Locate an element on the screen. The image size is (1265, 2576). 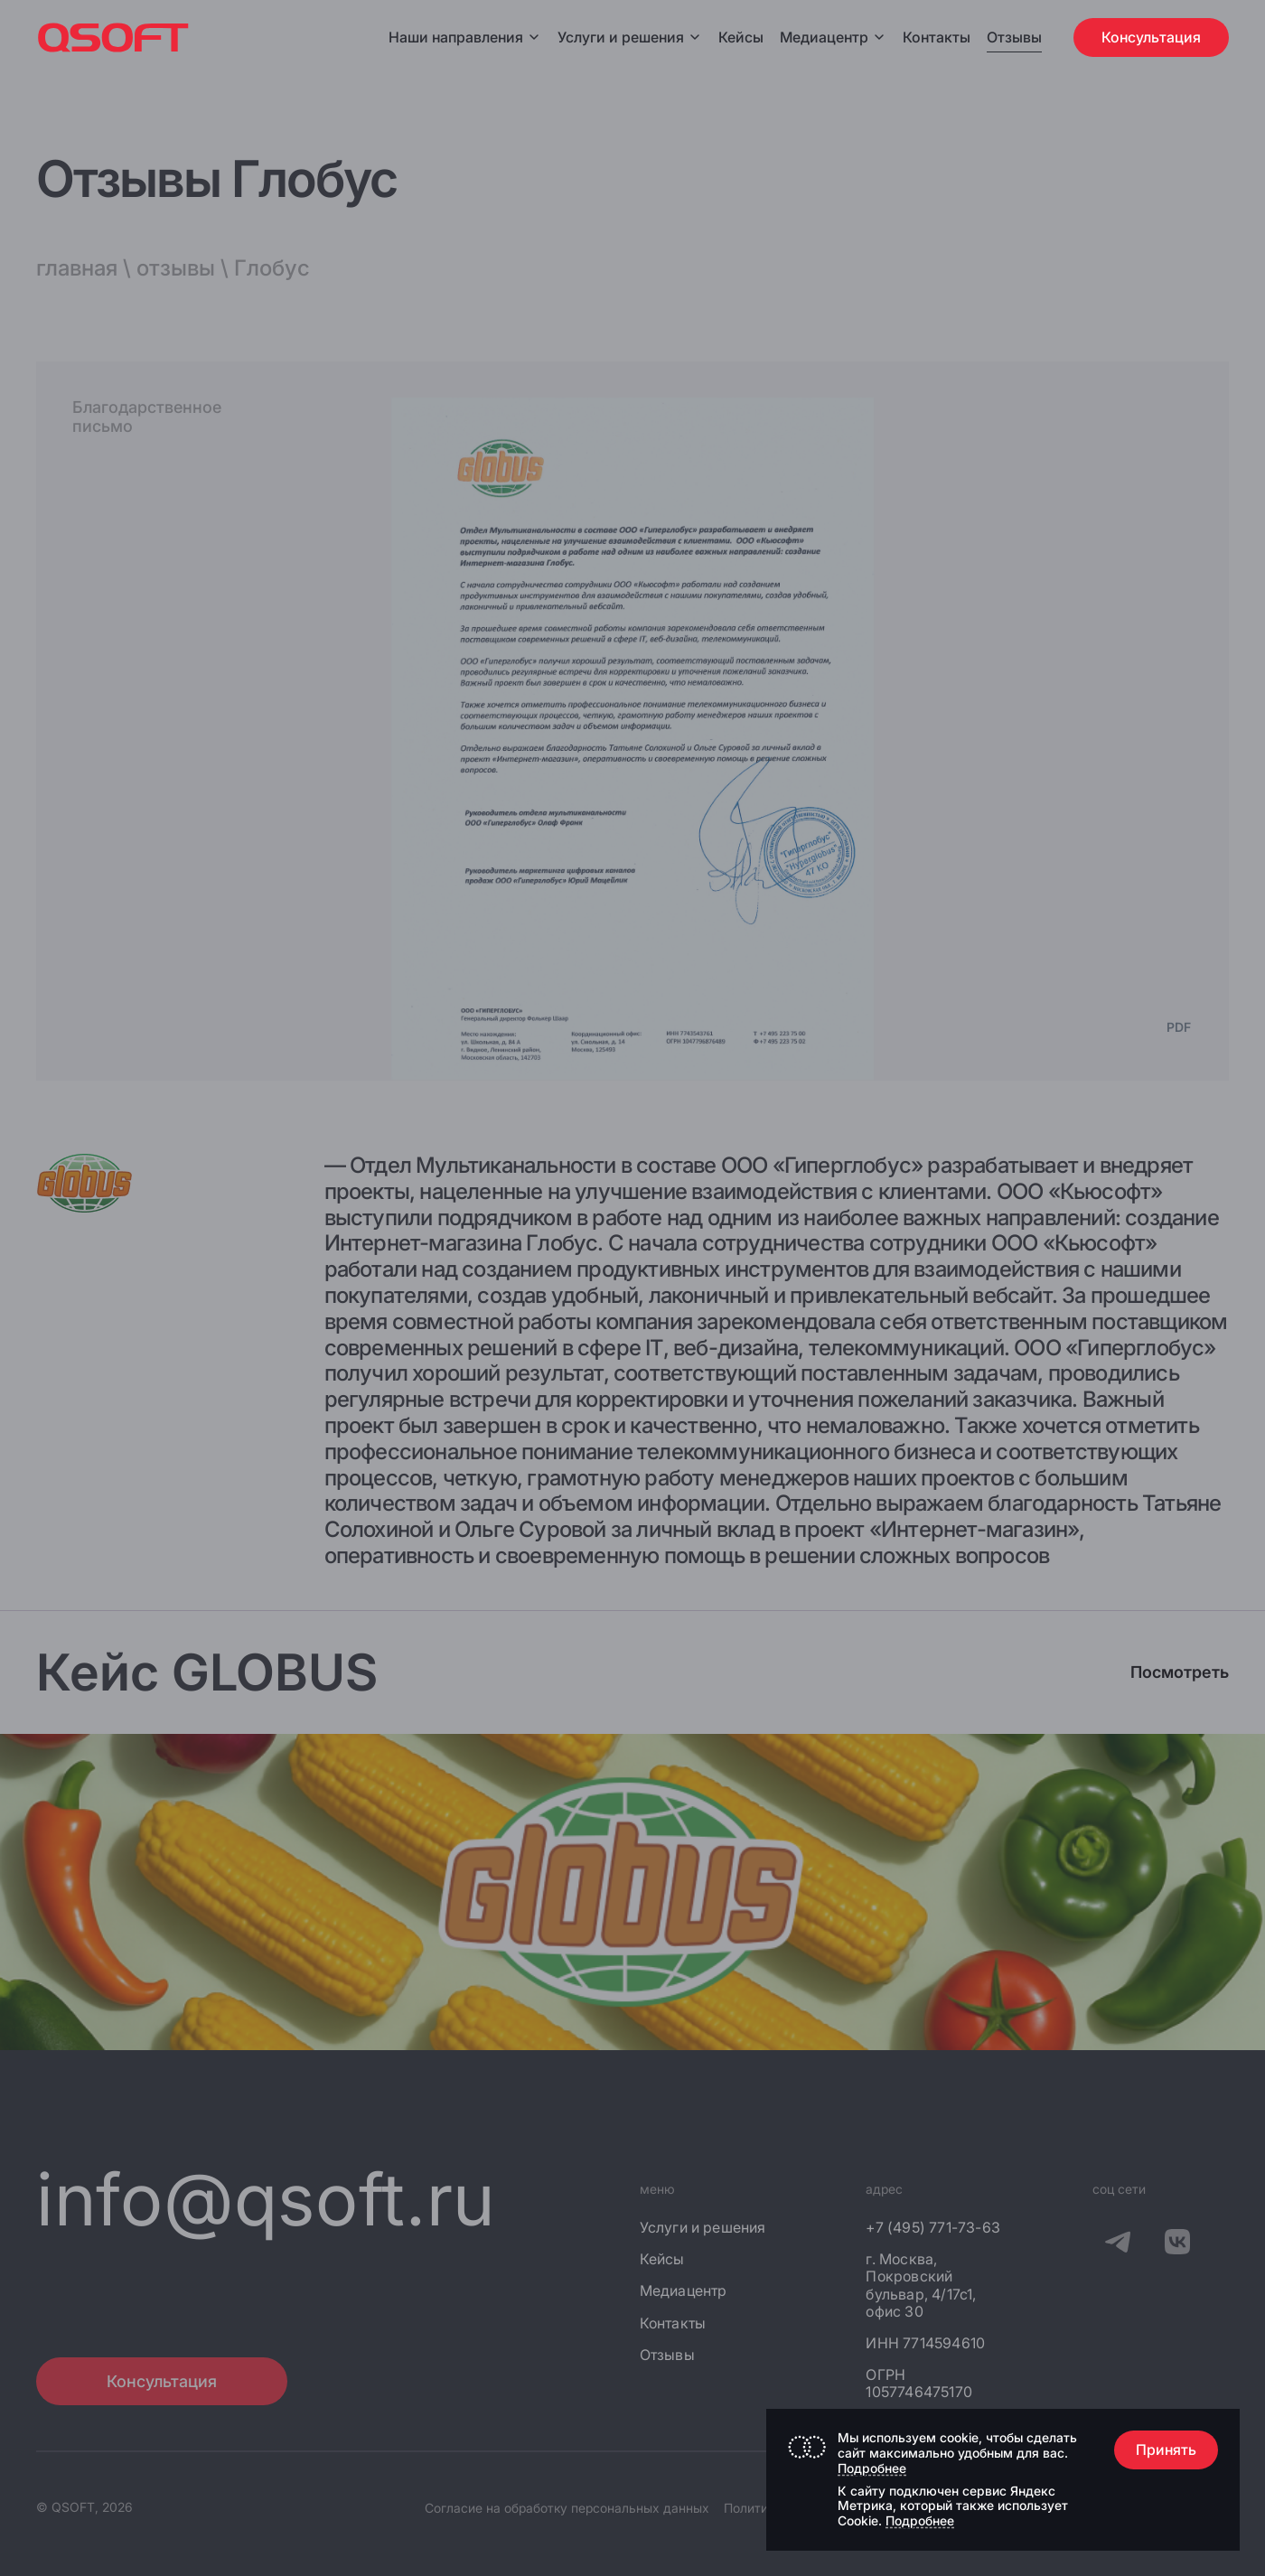
[QSOFT в Вконтакте] is located at coordinates (1177, 2244).